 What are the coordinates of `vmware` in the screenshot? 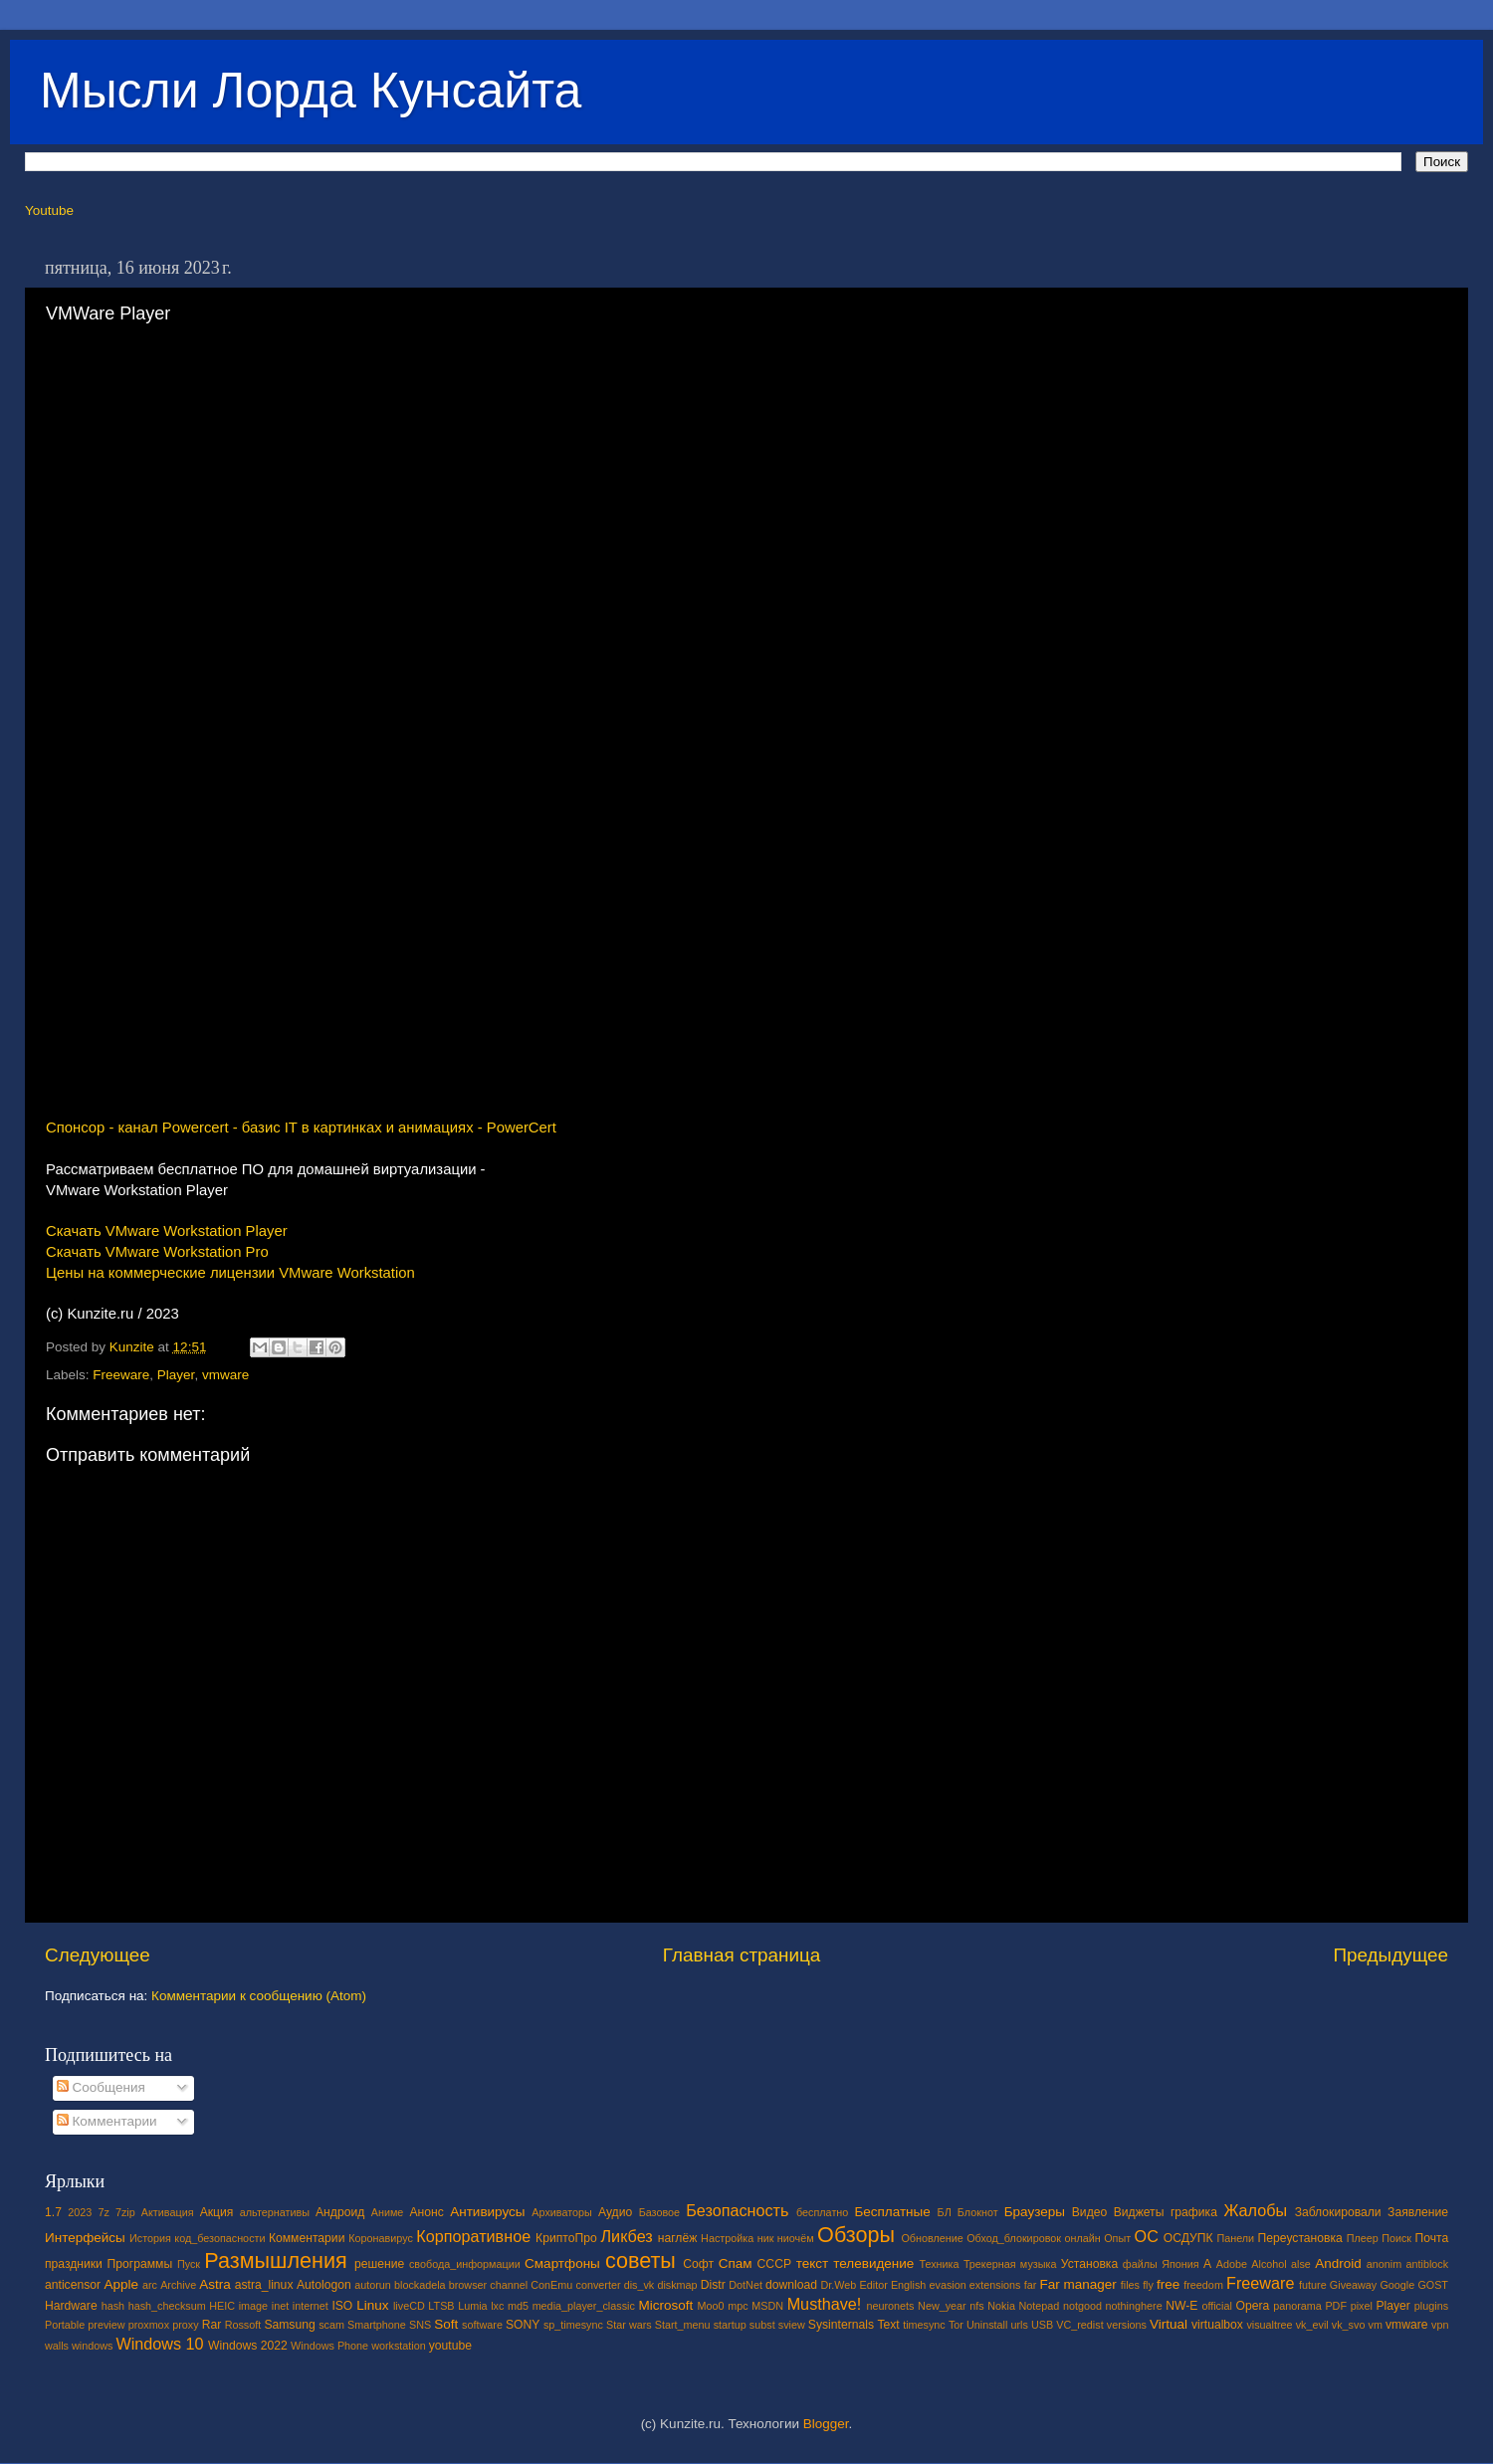 It's located at (225, 1374).